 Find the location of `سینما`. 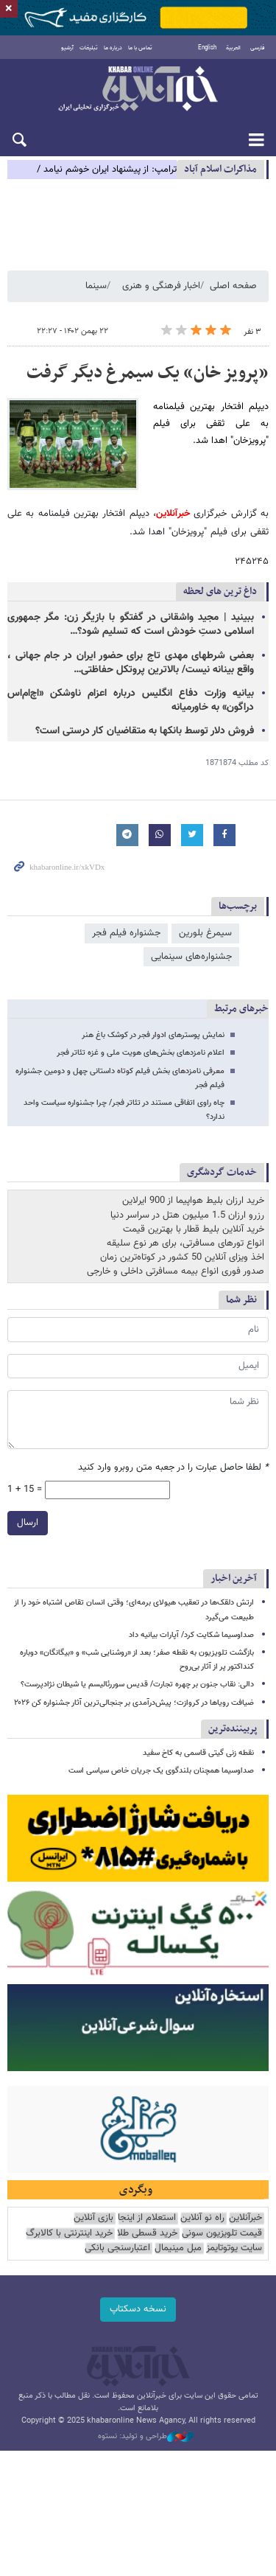

سینما is located at coordinates (96, 286).